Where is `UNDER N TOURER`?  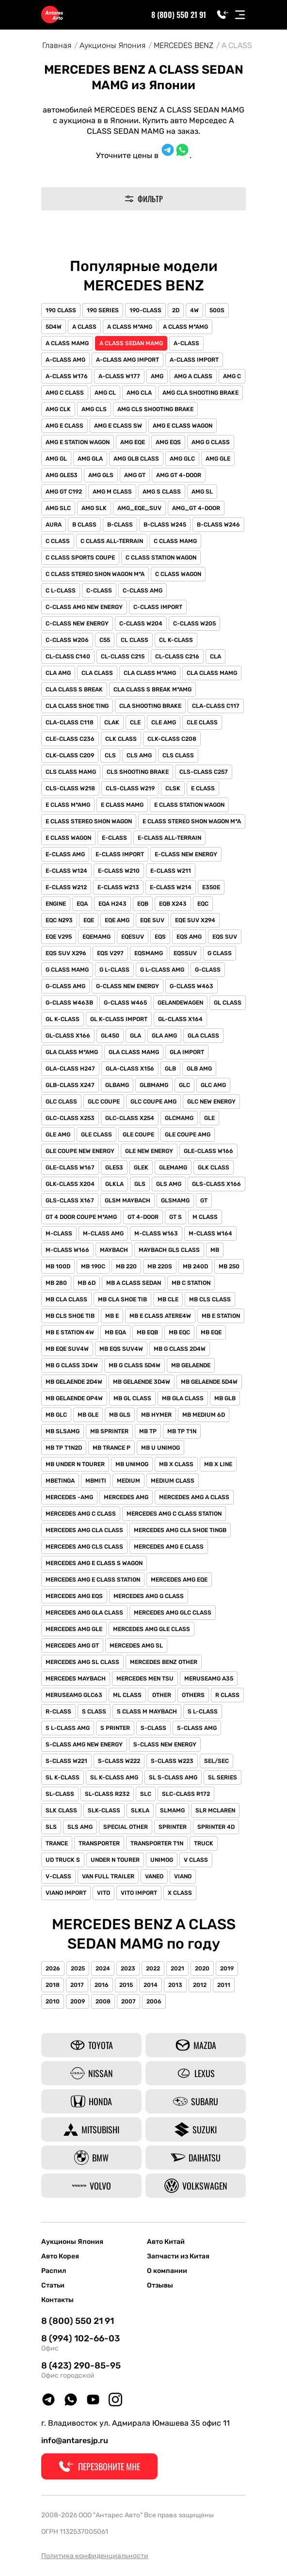 UNDER N TOURER is located at coordinates (115, 1859).